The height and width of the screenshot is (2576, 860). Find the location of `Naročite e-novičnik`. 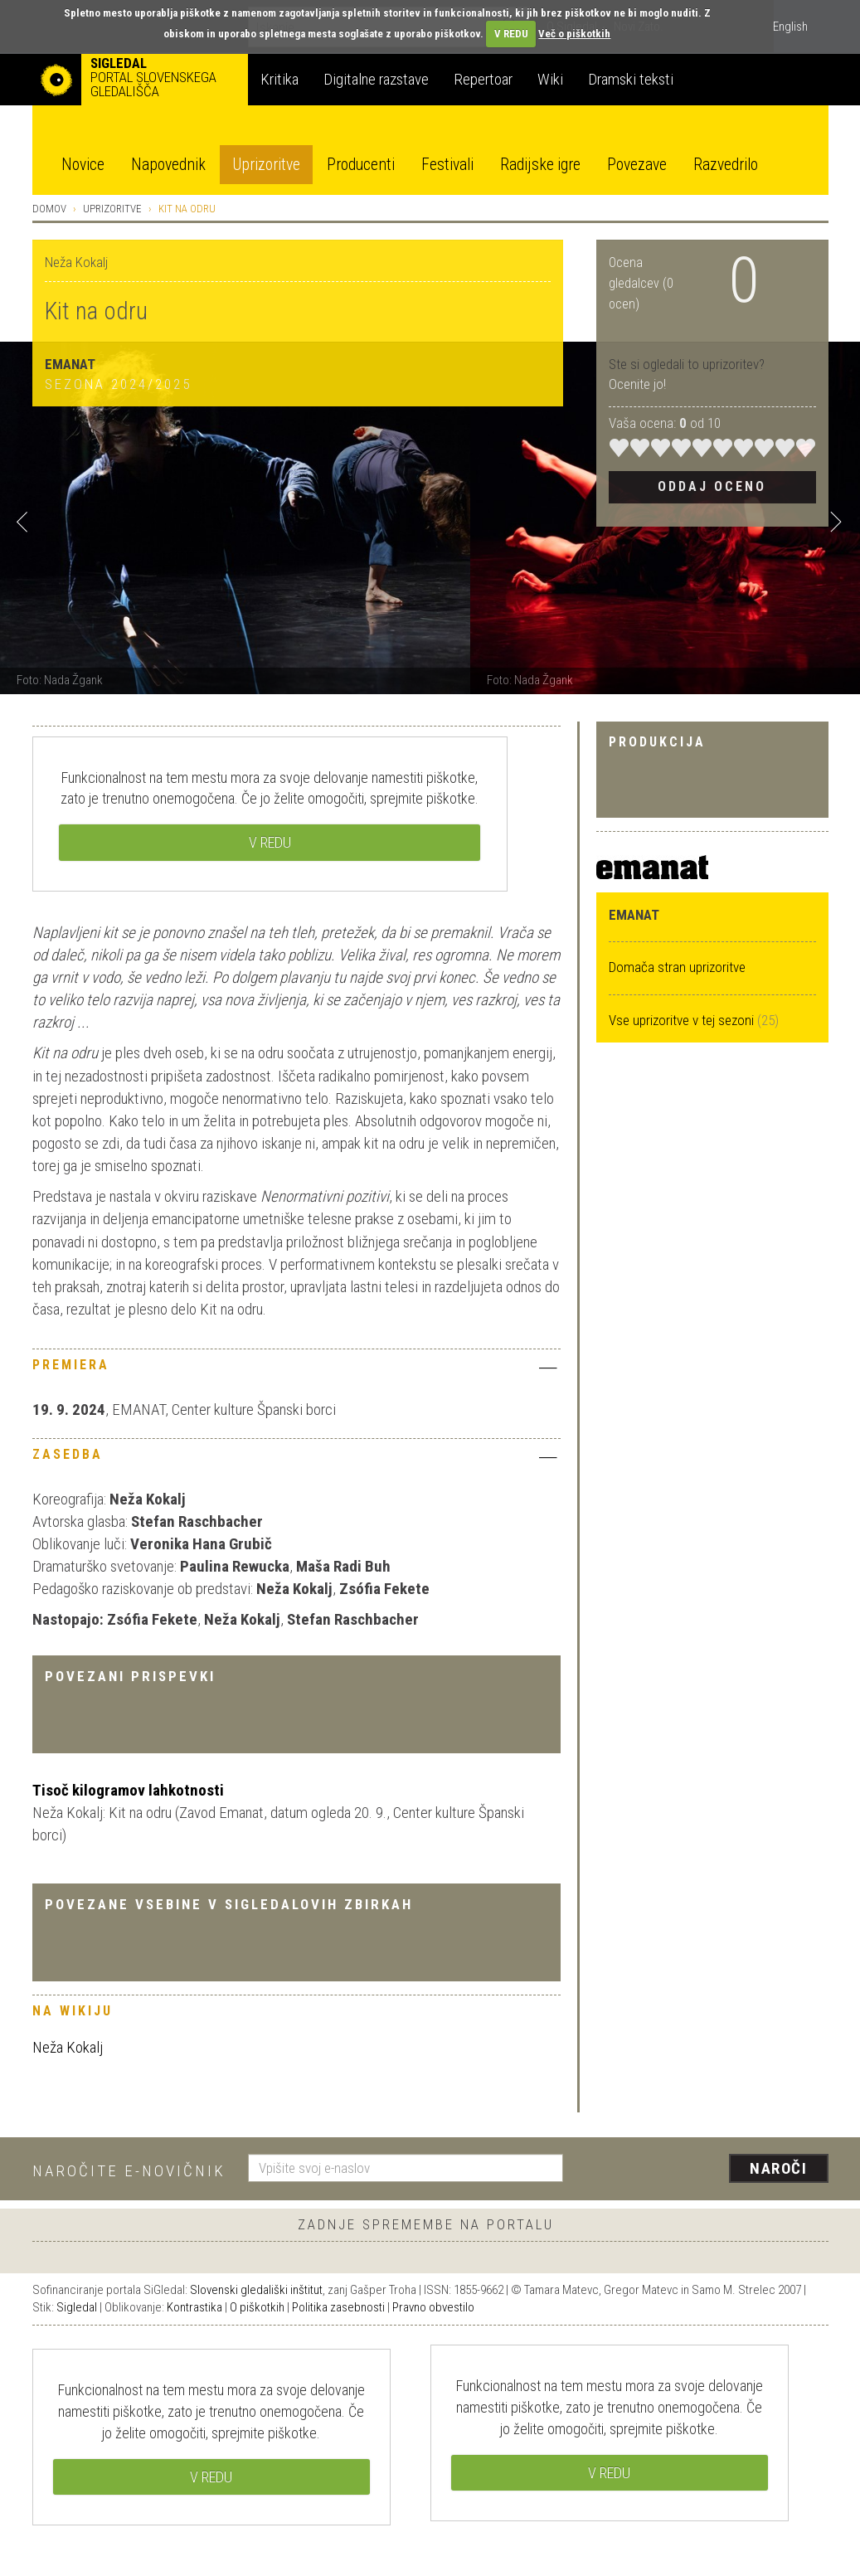

Naročite e-novičnik is located at coordinates (129, 2170).